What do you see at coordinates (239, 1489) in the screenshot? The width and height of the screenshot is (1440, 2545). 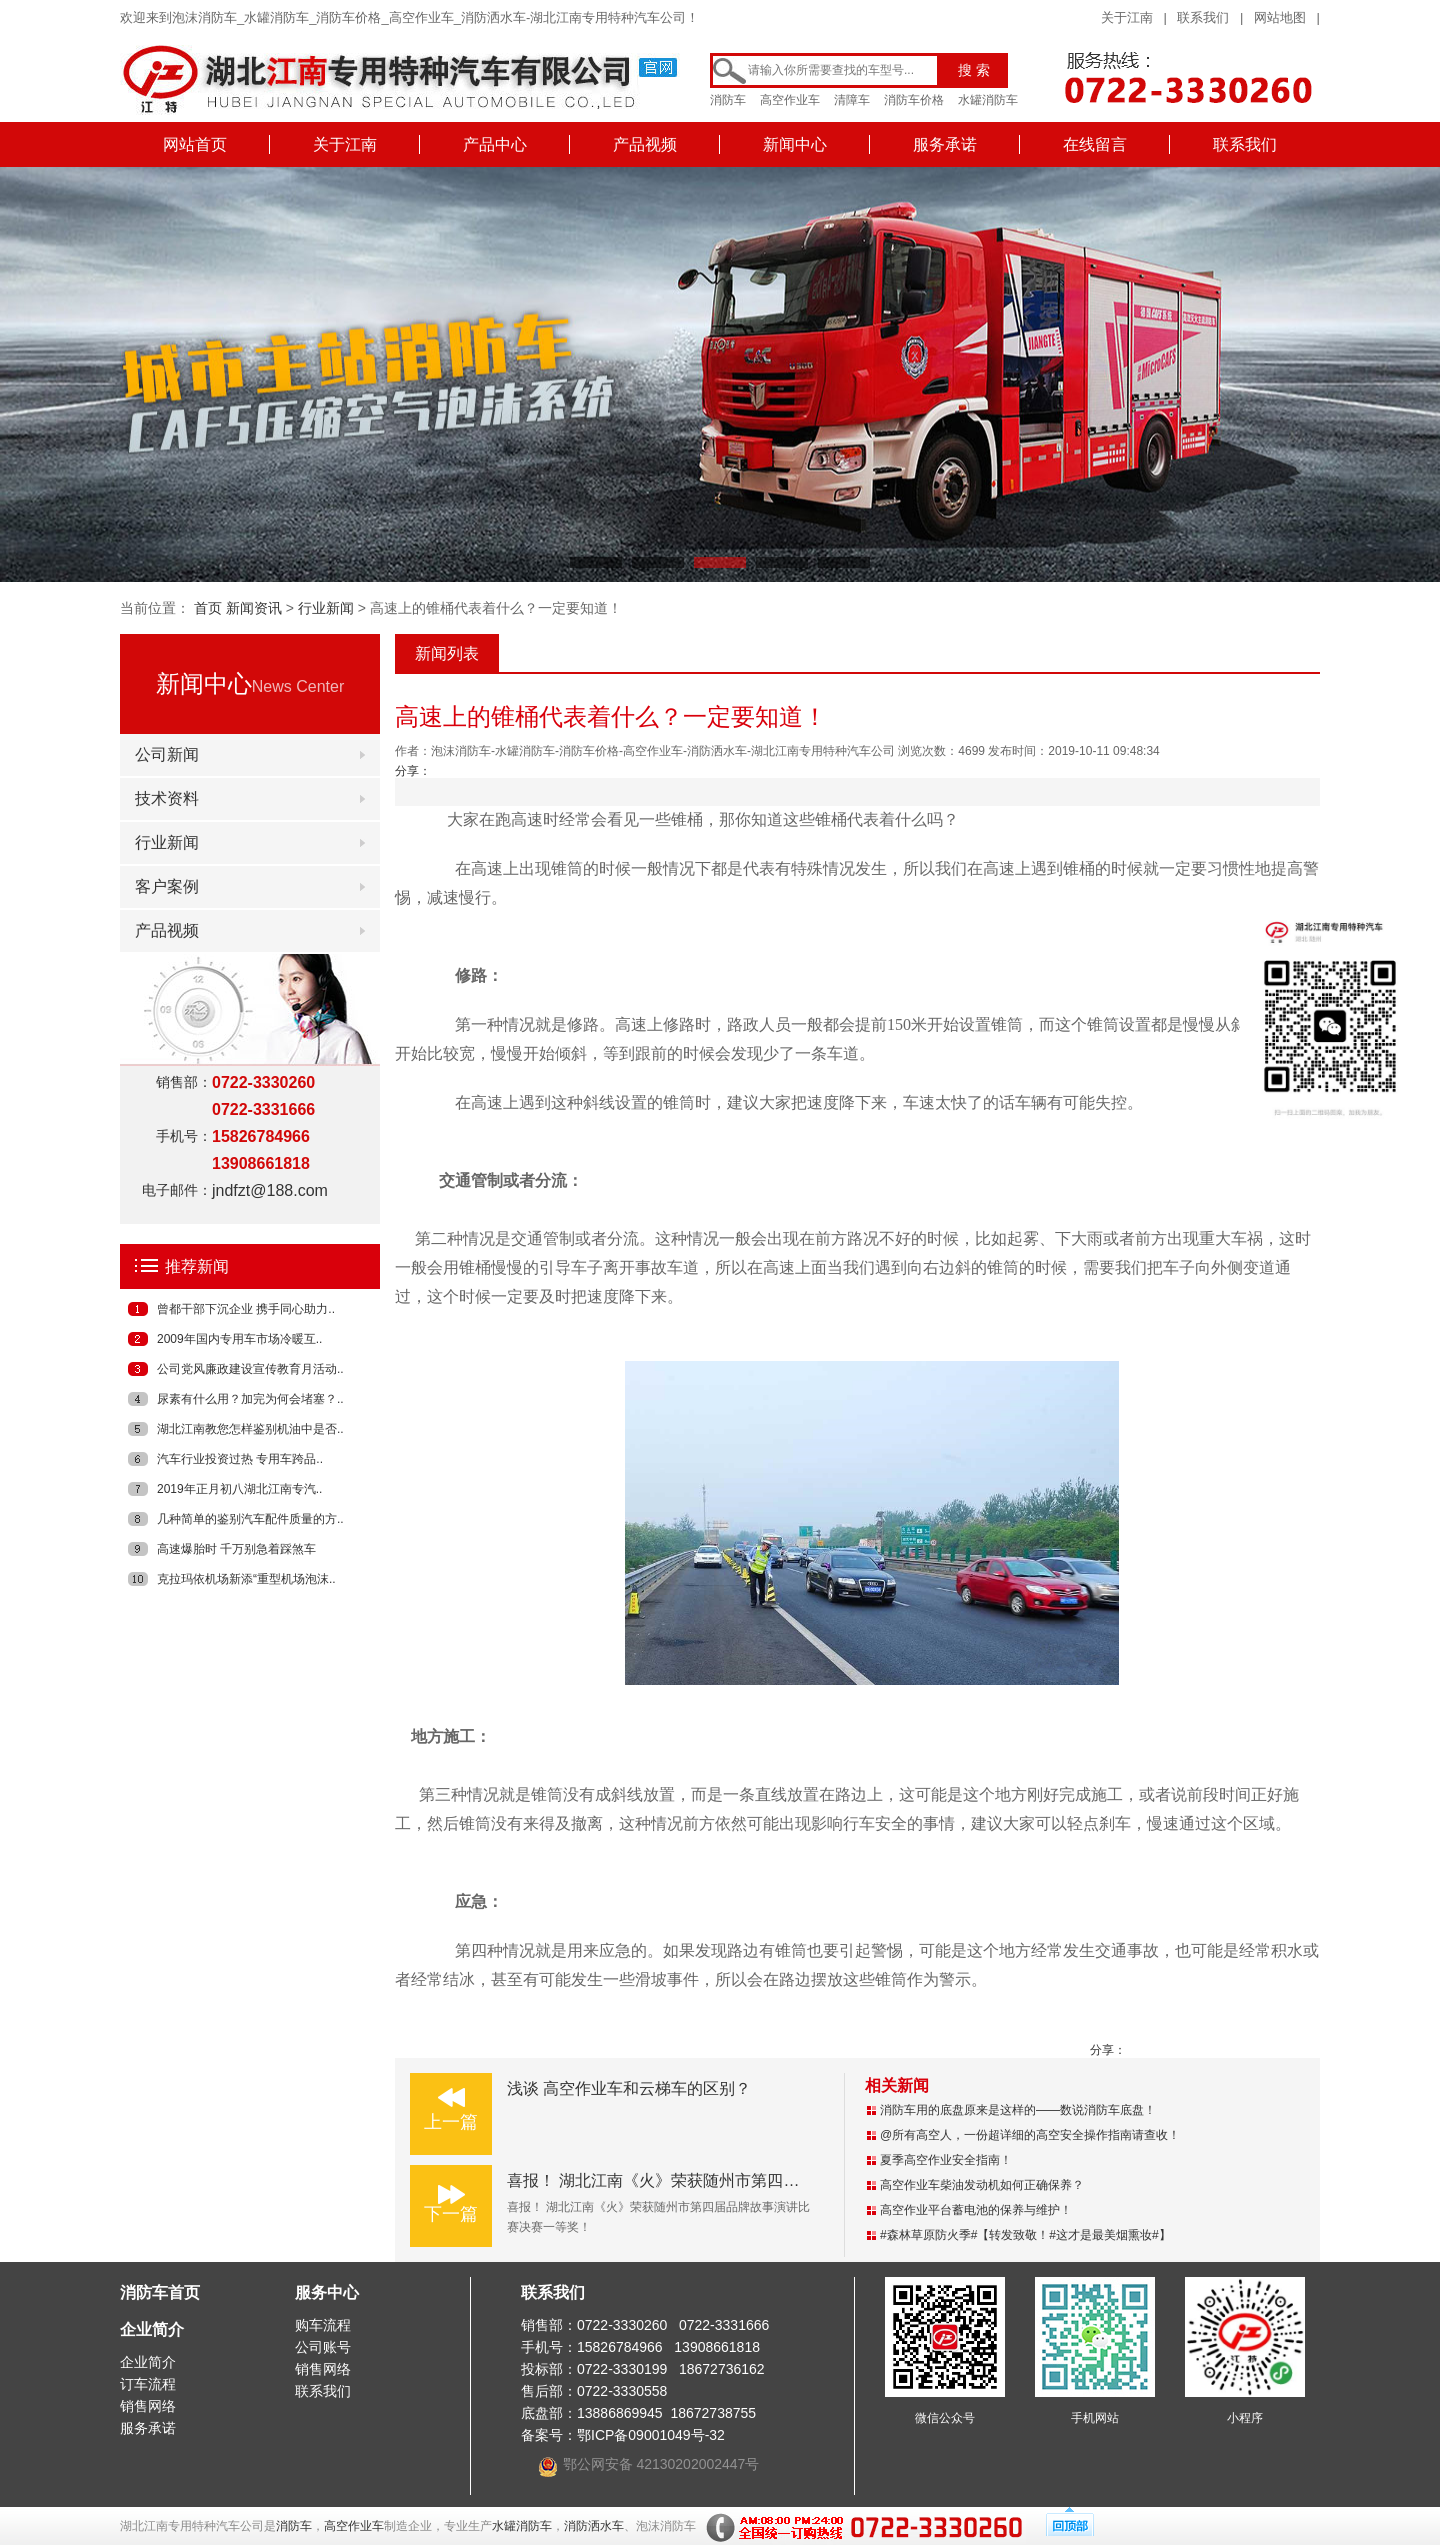 I see `2019年正月初八湖北江南专汽..` at bounding box center [239, 1489].